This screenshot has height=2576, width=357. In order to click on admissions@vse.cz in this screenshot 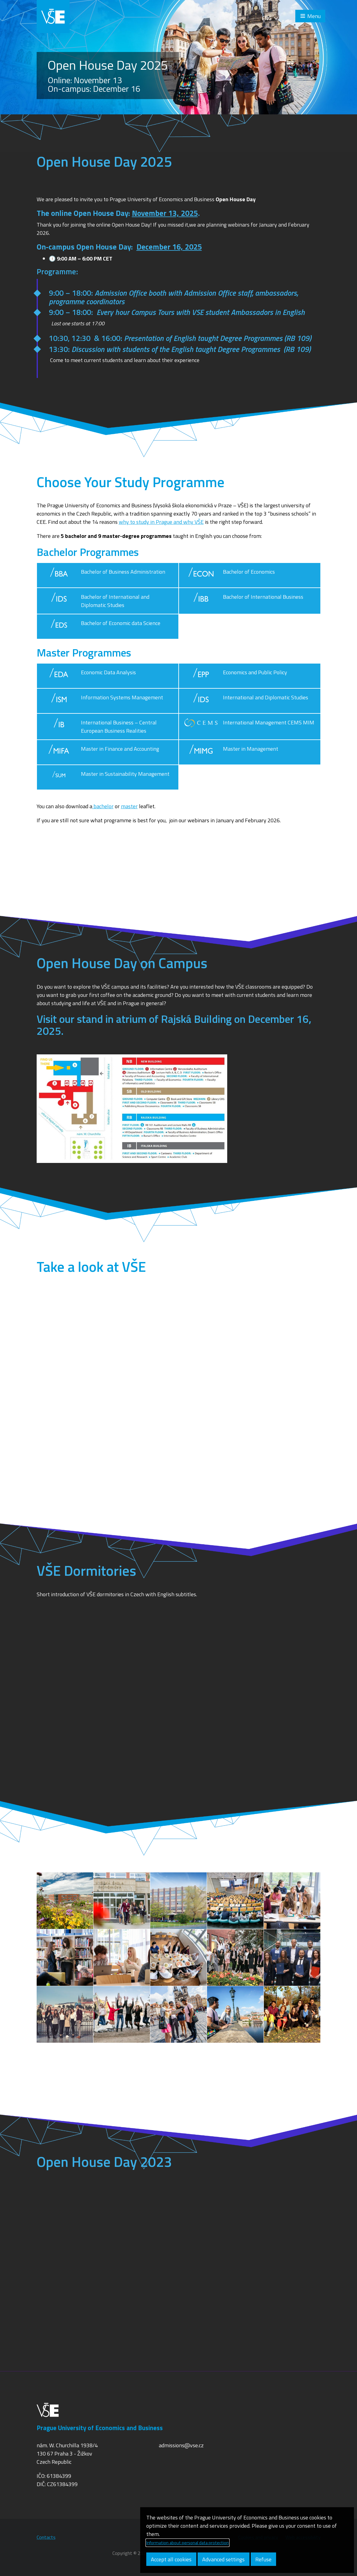, I will do `click(181, 2445)`.